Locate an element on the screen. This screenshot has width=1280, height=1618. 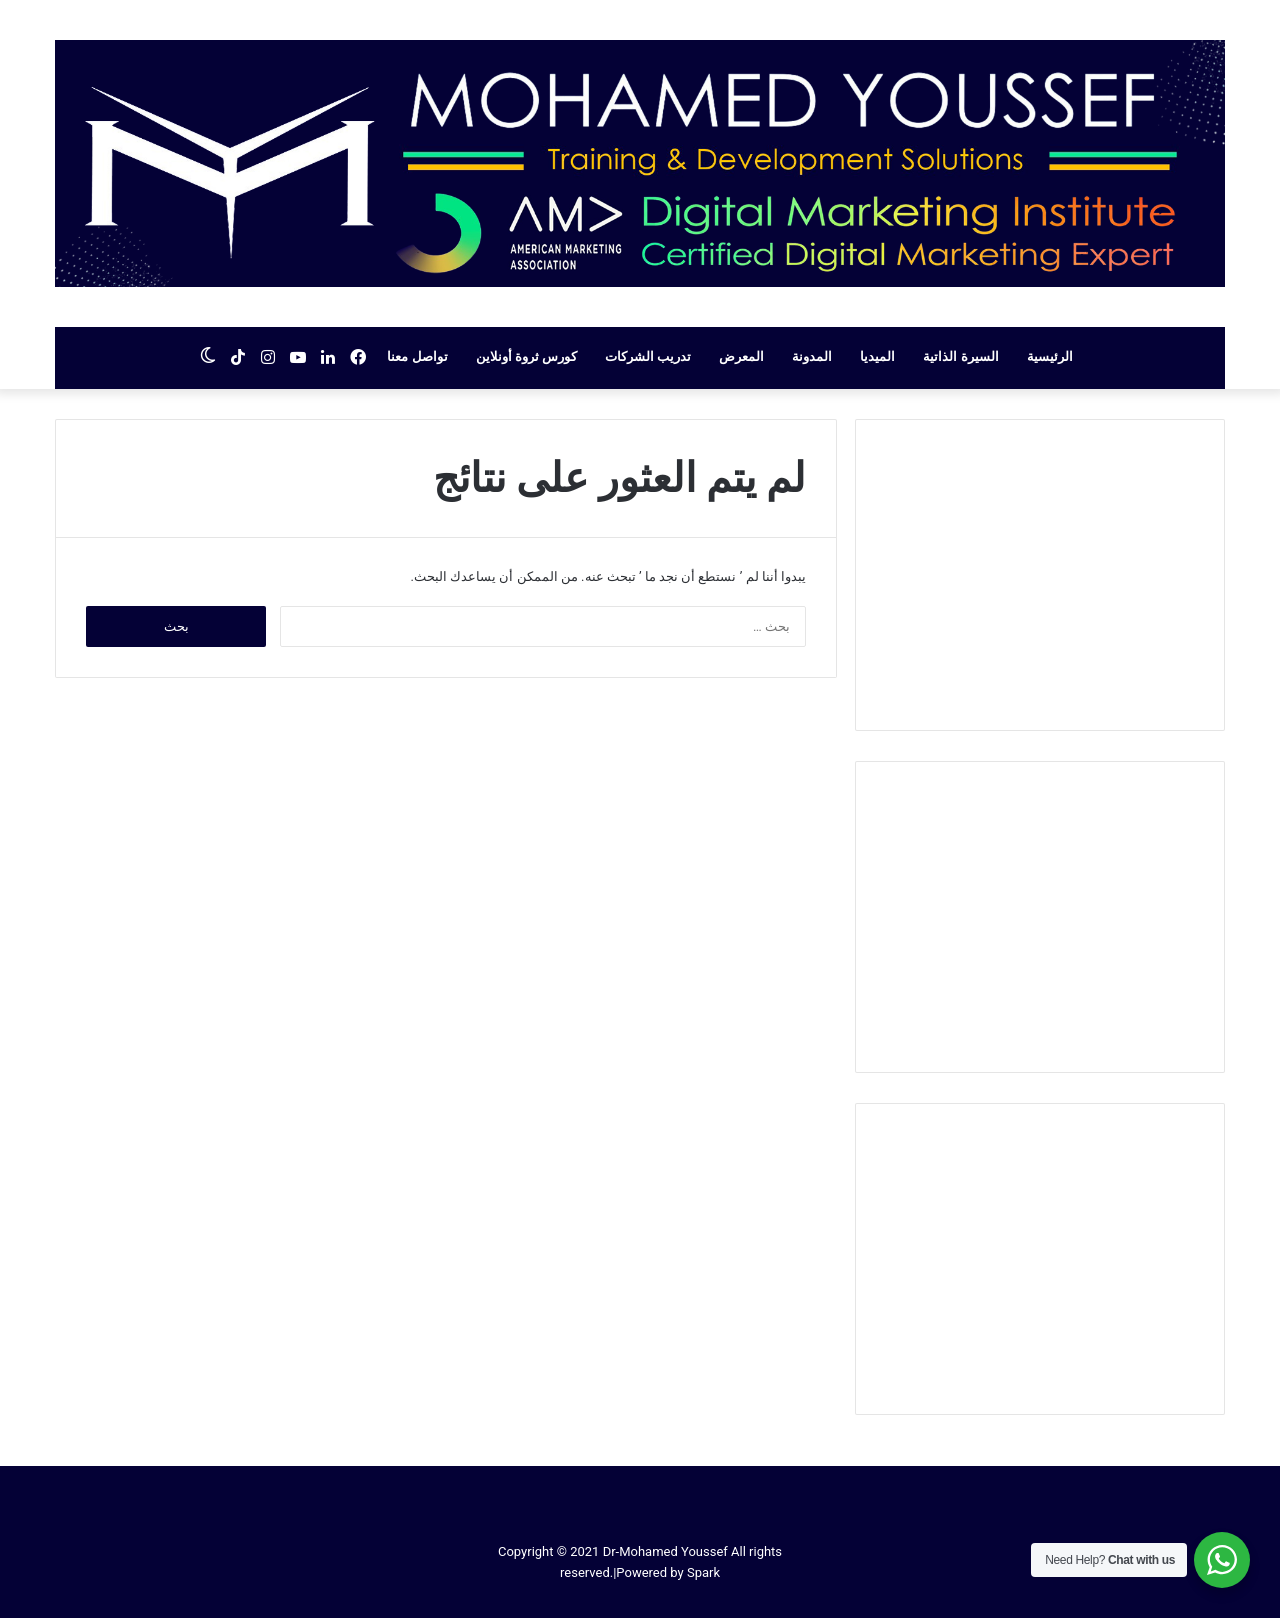
كورس ثروة أونلاين is located at coordinates (526, 356).